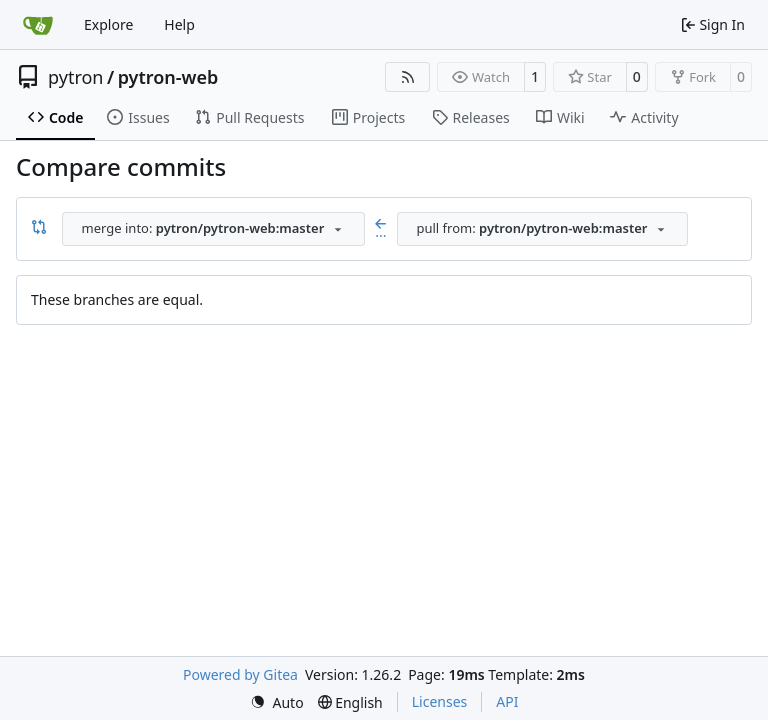 This screenshot has width=768, height=720. I want to click on Help, so click(179, 24).